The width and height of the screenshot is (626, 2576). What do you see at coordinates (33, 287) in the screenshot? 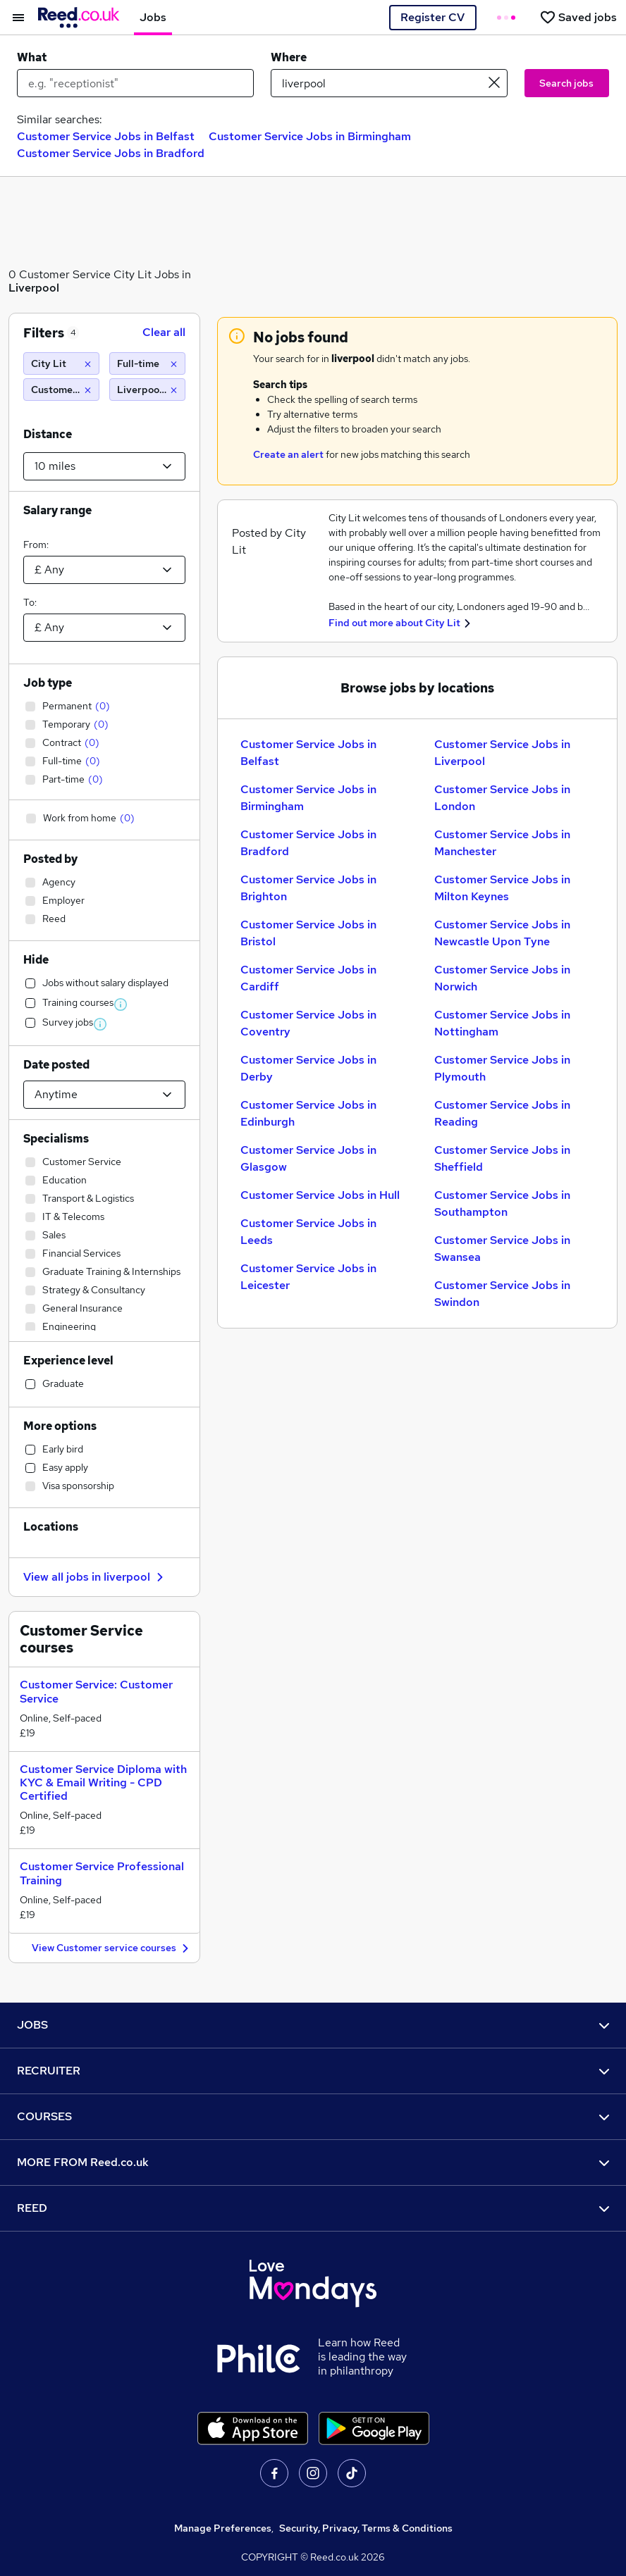
I see `Liverpool` at bounding box center [33, 287].